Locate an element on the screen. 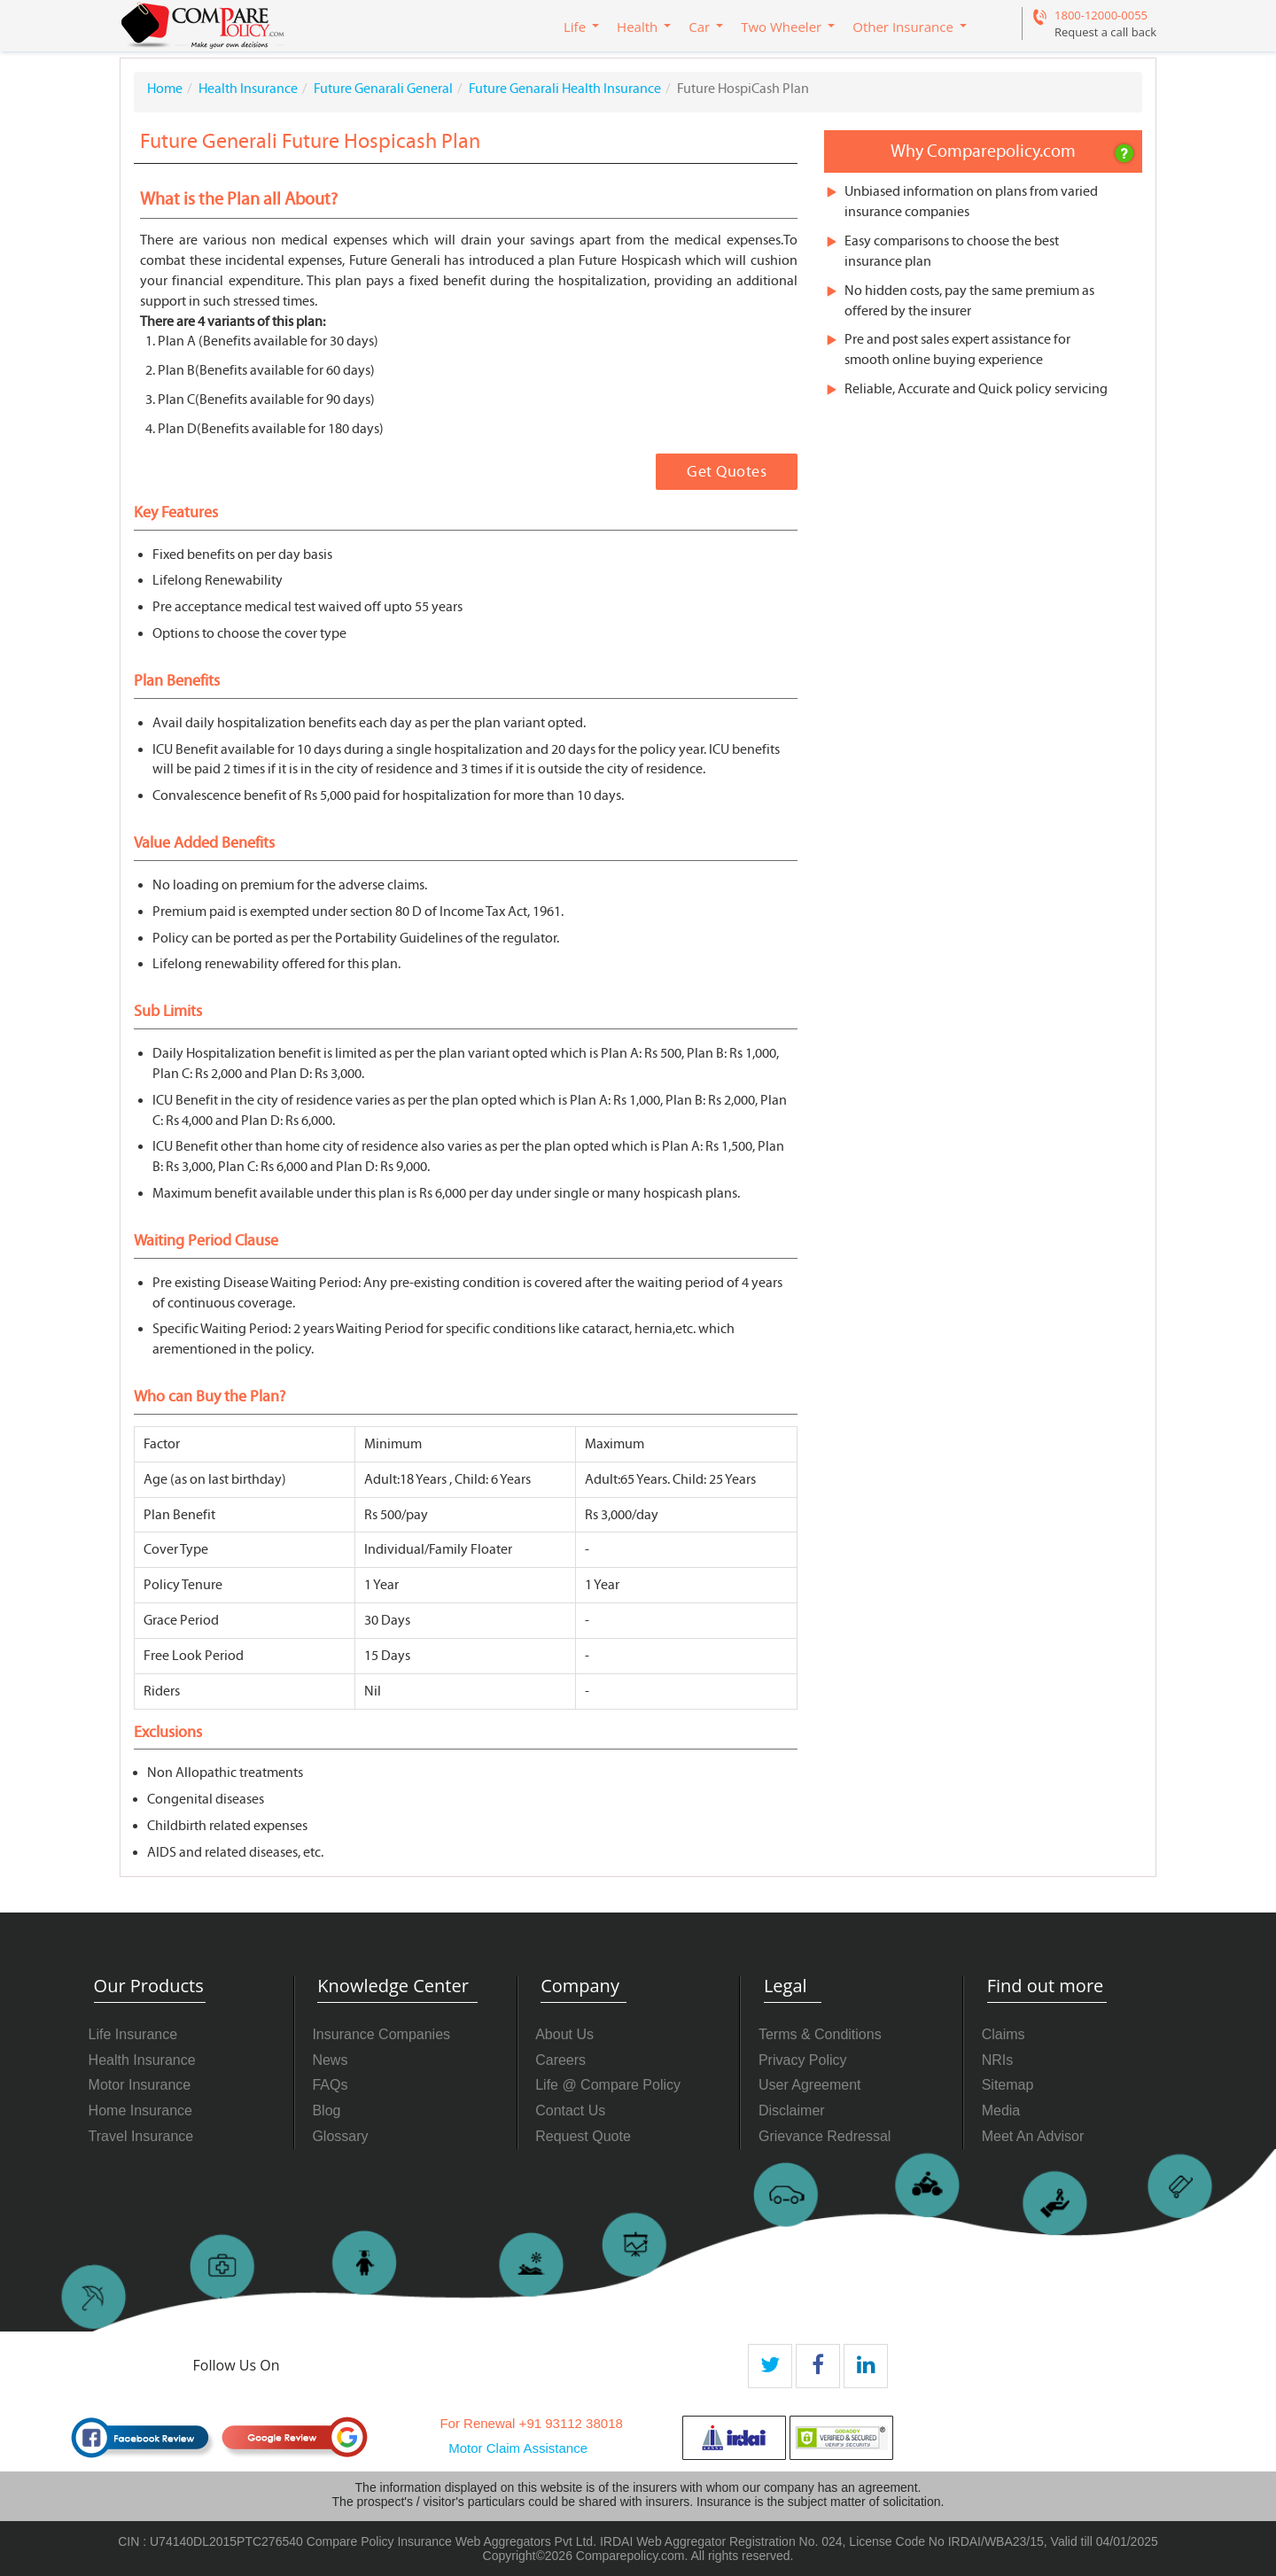 The width and height of the screenshot is (1276, 2576). NRIs is located at coordinates (998, 2060).